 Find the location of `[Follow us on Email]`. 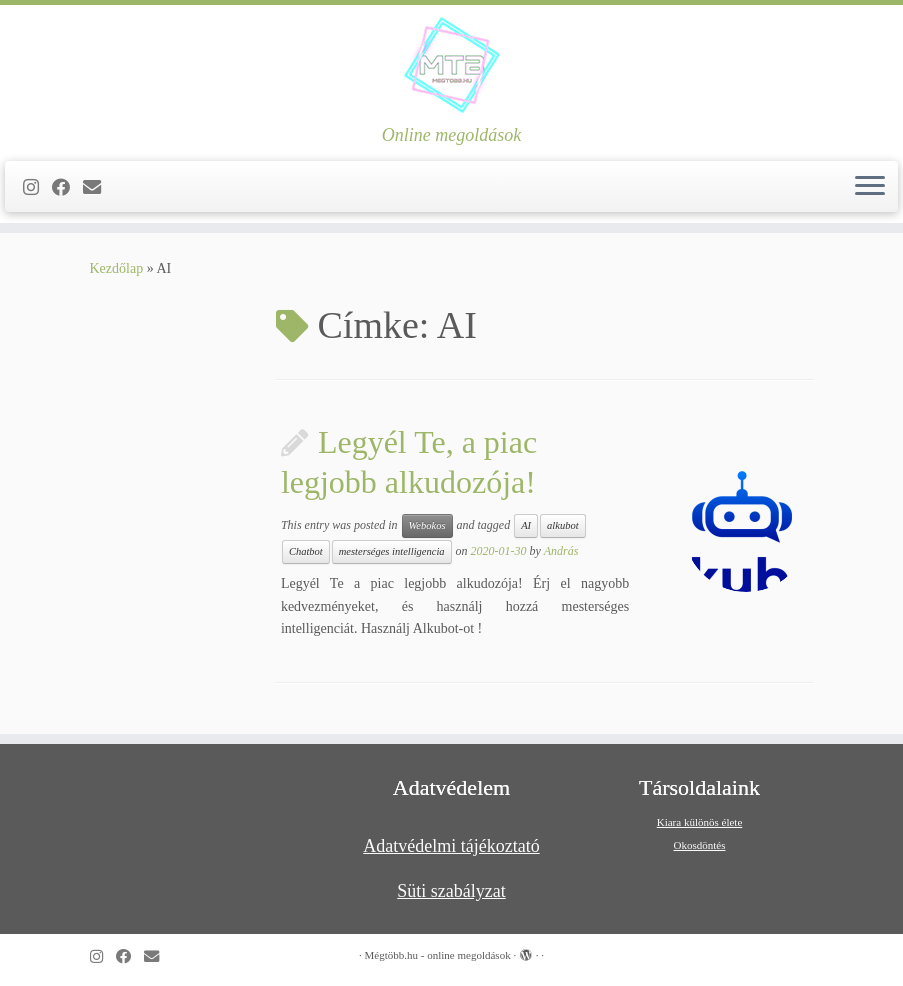

[Follow us on Email] is located at coordinates (98, 188).